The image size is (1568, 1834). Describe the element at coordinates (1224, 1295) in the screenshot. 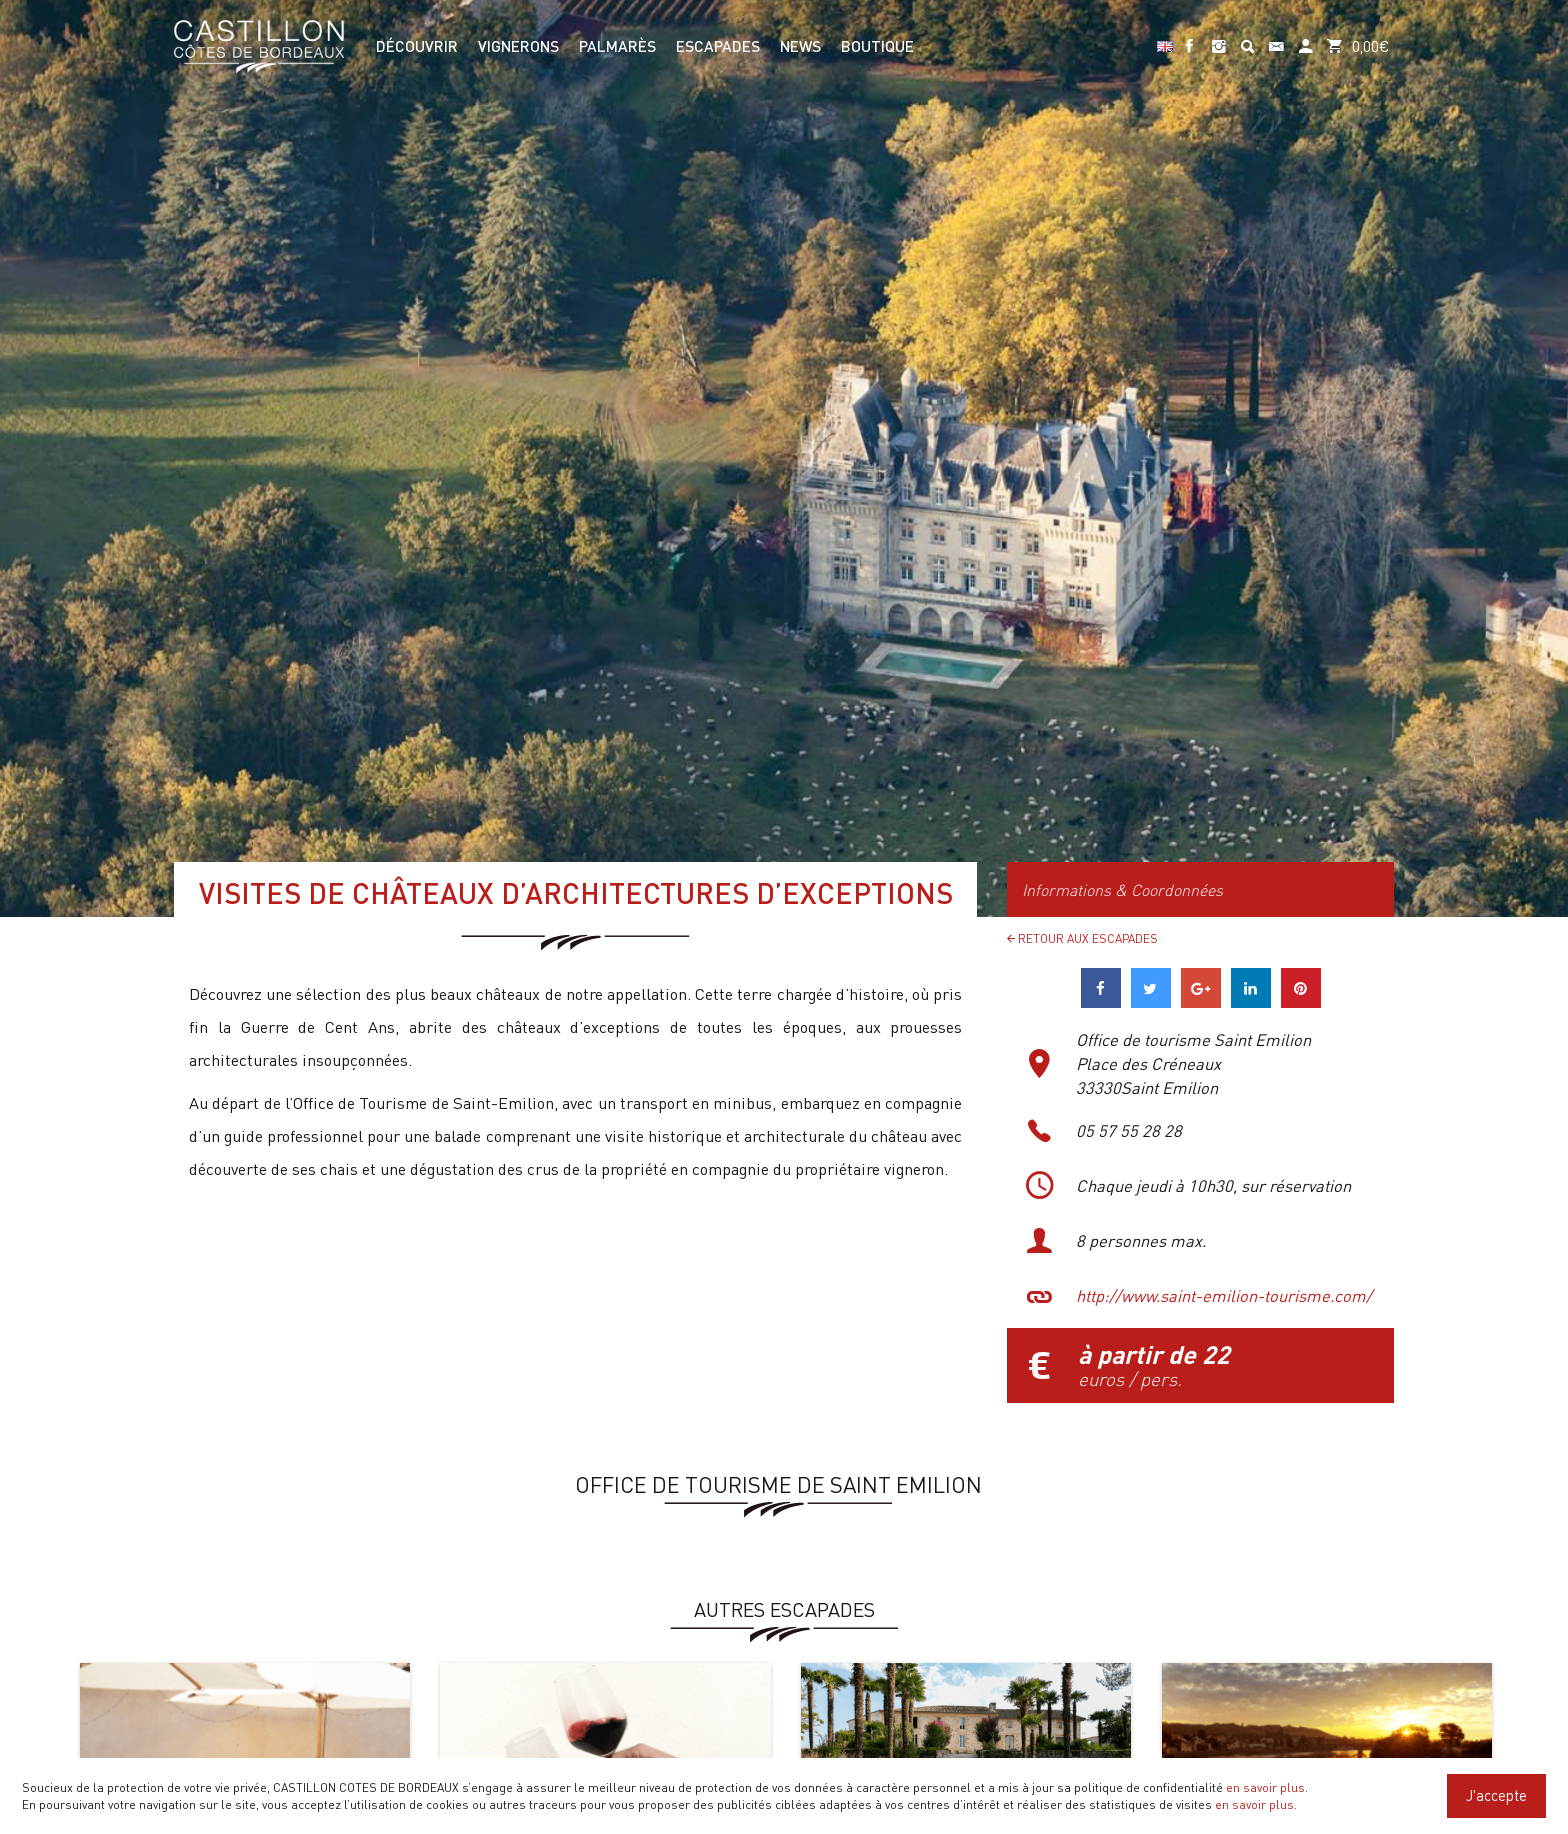

I see `http://www.saint-emilion-tourisme.com/` at that location.